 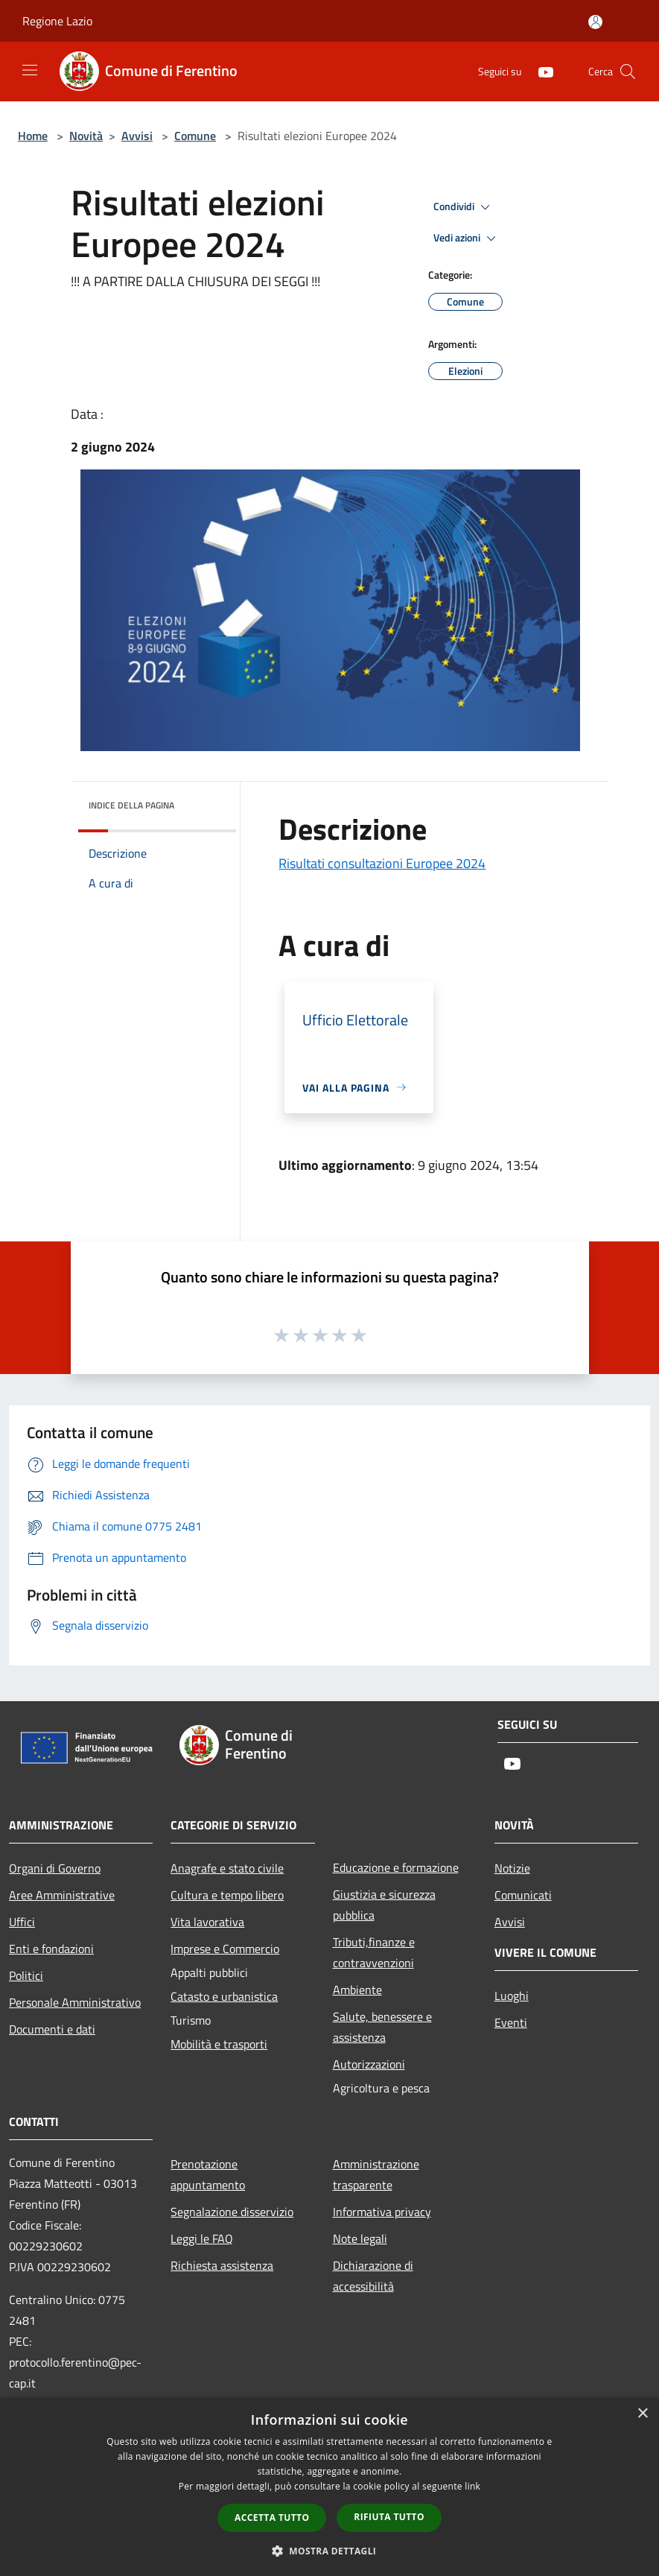 I want to click on Risultati consultazioni Europee 2024, so click(x=382, y=863).